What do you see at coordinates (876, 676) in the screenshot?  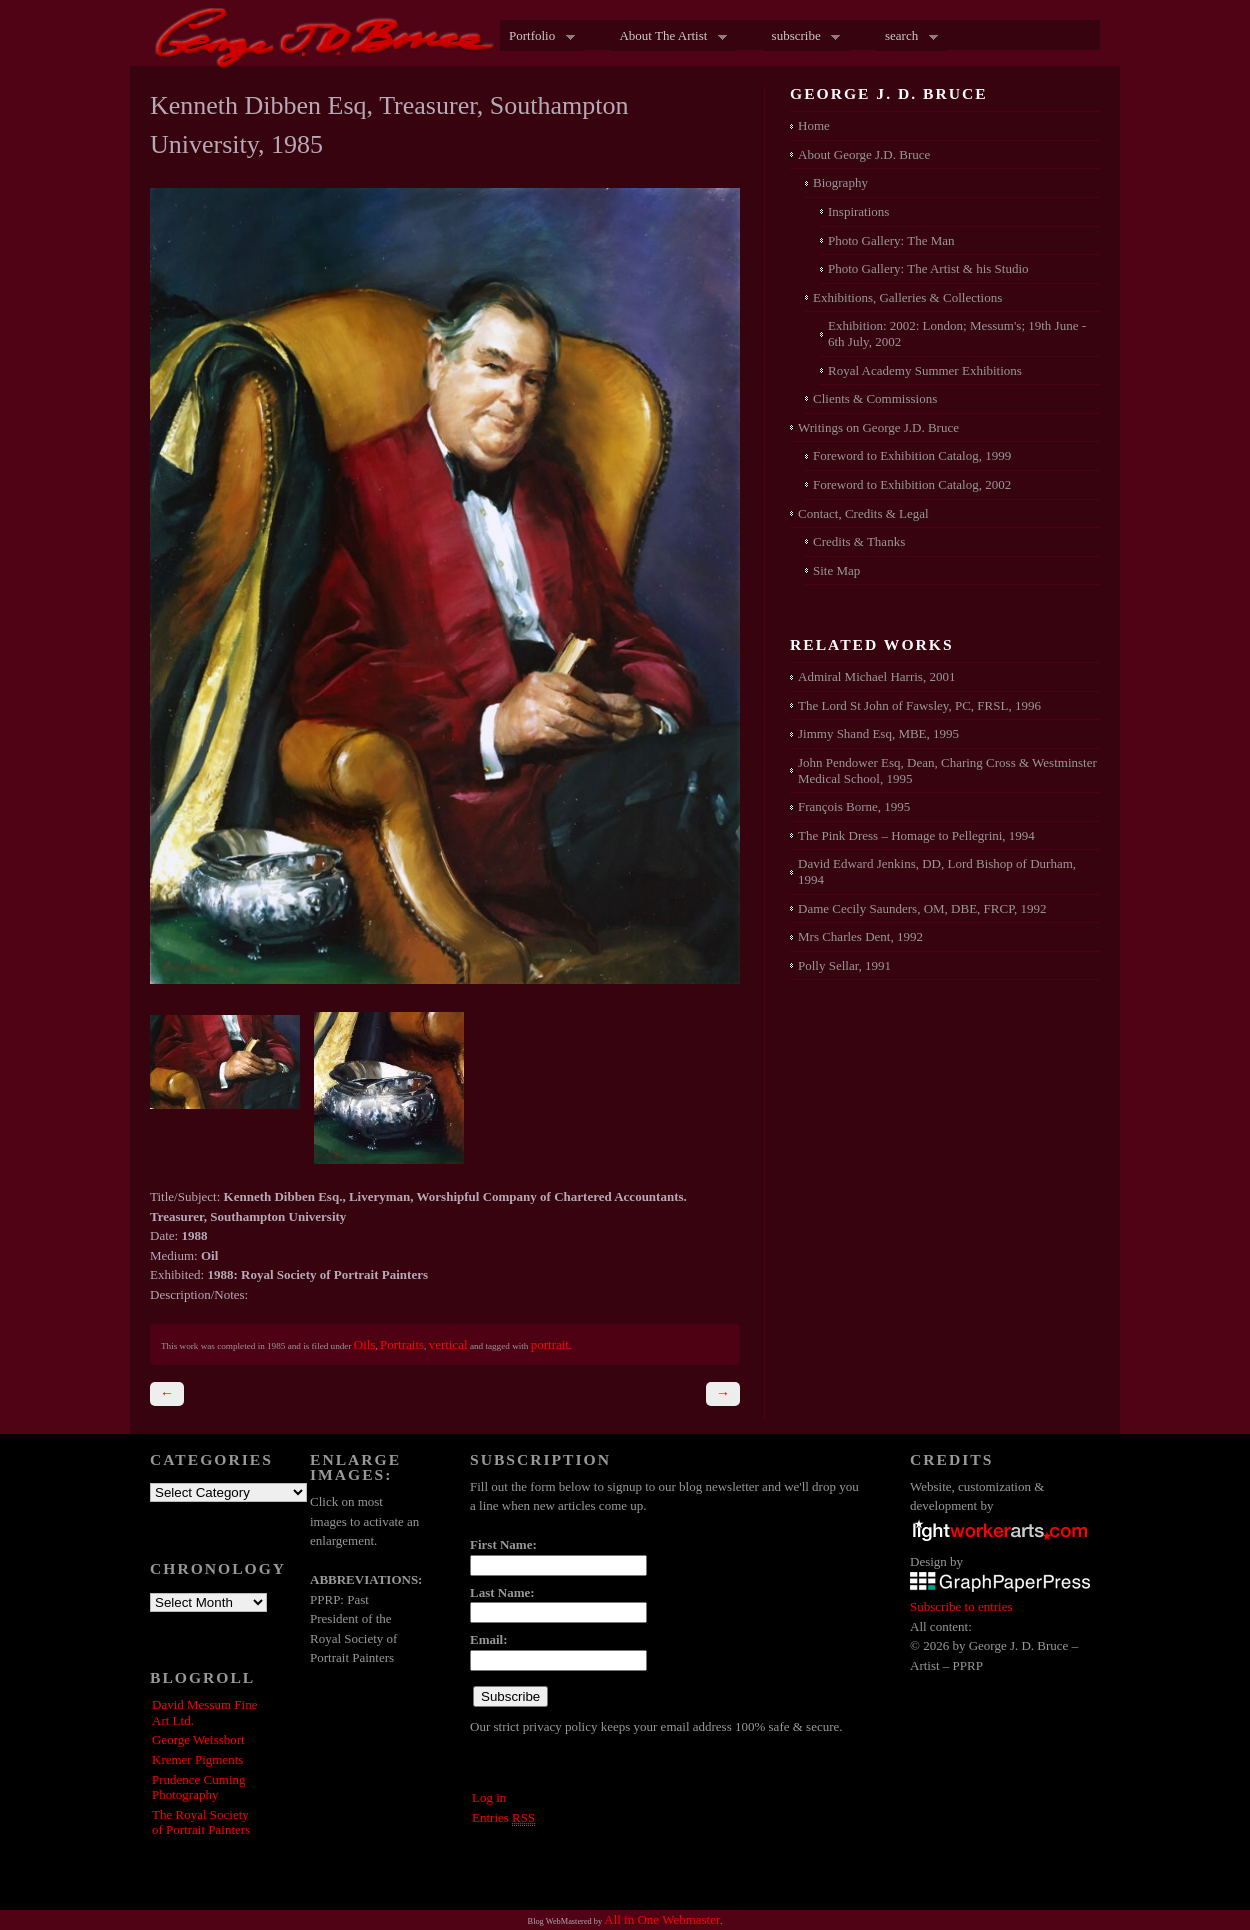 I see `Admiral Michael Harris, 2001` at bounding box center [876, 676].